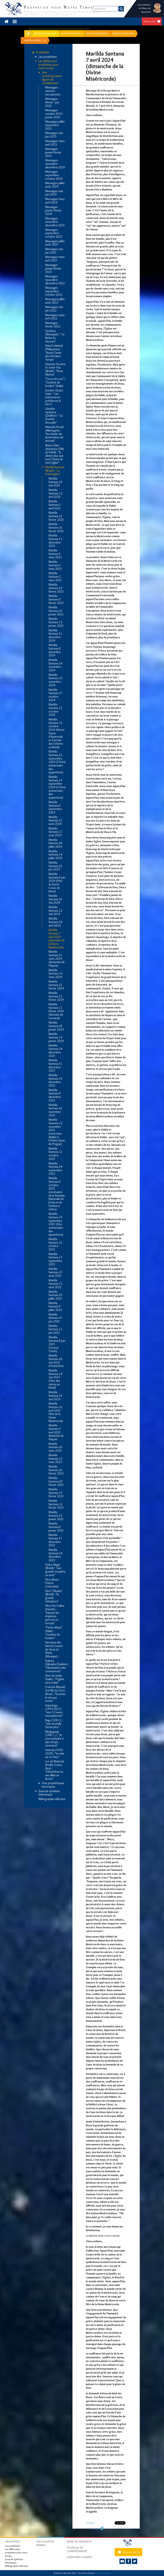 The height and width of the screenshot is (2576, 164). I want to click on Itapiranga (1994-2021) : "nos 3 Coeurs triompheront", so click(54, 1711).